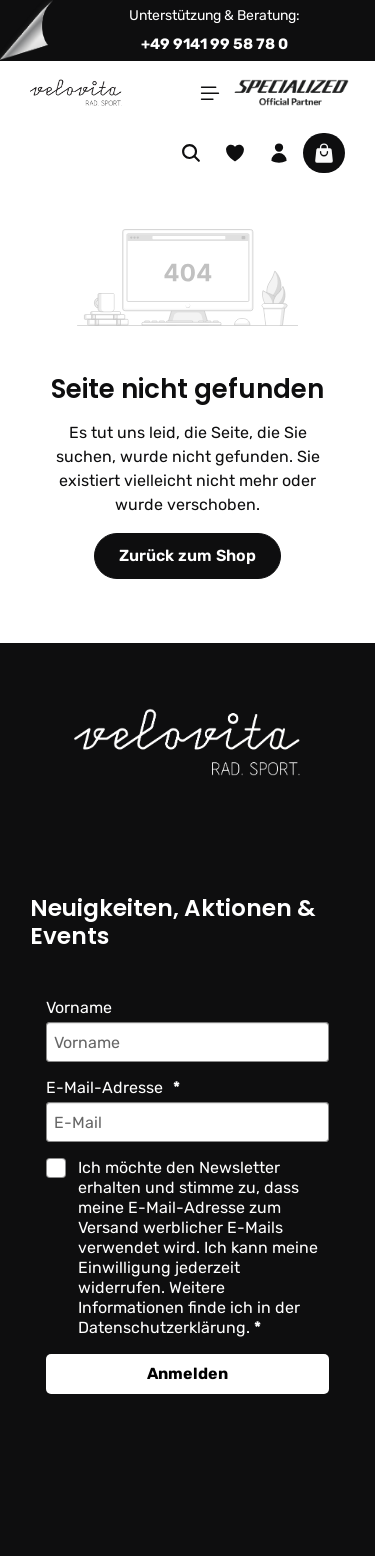 This screenshot has height=1556, width=375. What do you see at coordinates (79, 1007) in the screenshot?
I see `Vorname` at bounding box center [79, 1007].